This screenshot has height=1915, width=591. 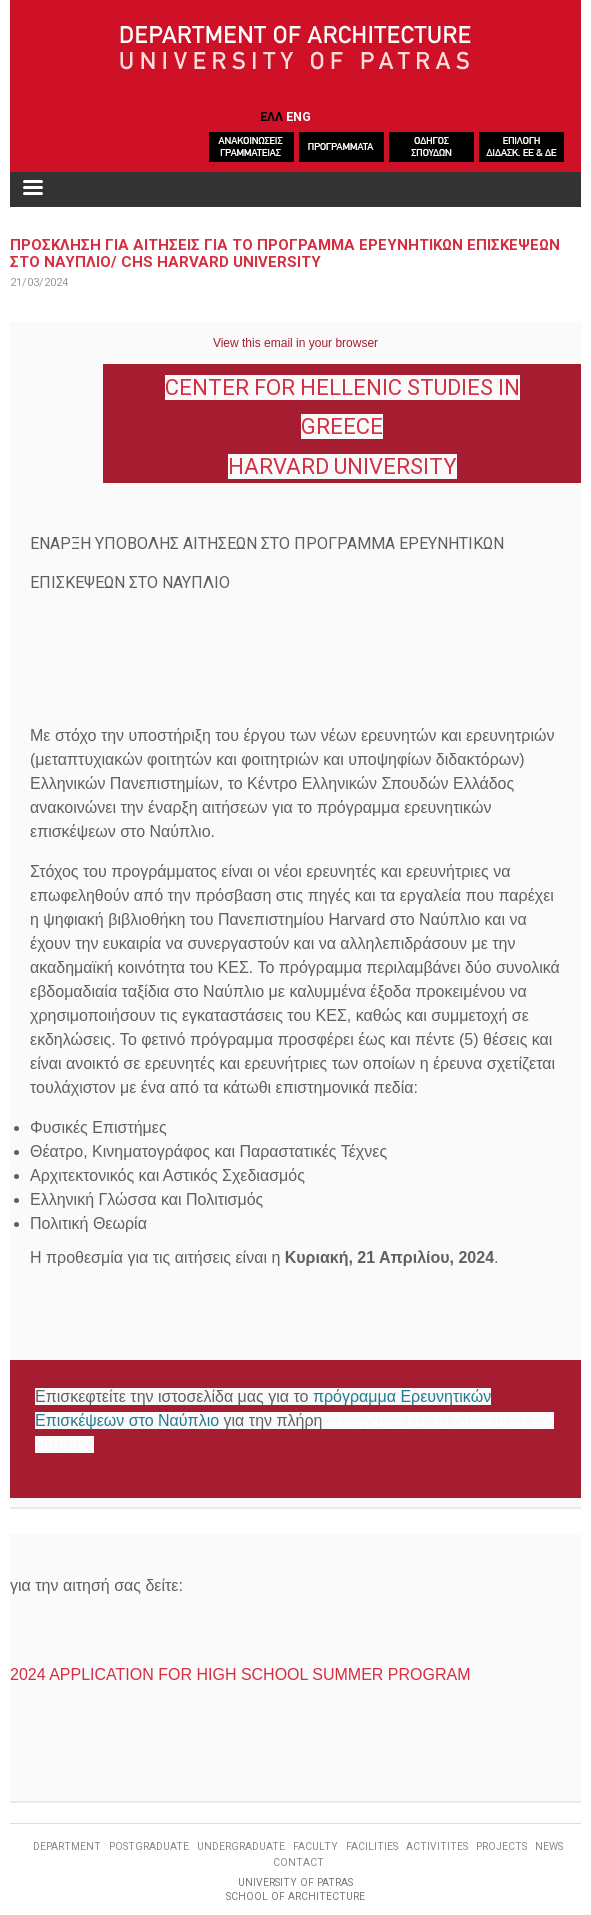 I want to click on View this email in your browser, so click(x=295, y=343).